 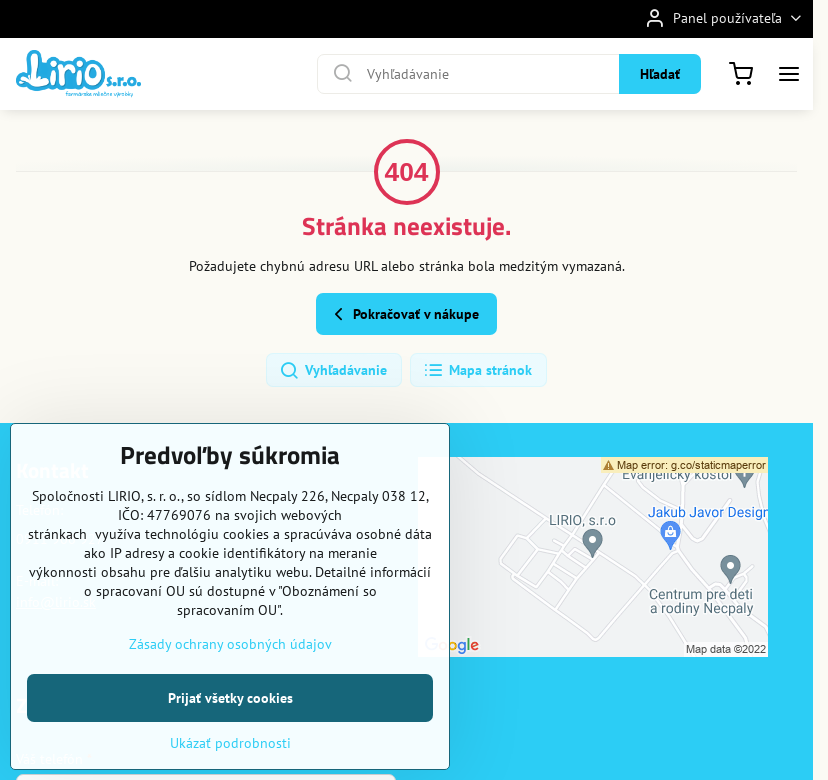 I want to click on Prijať všetky cookies, so click(x=230, y=698).